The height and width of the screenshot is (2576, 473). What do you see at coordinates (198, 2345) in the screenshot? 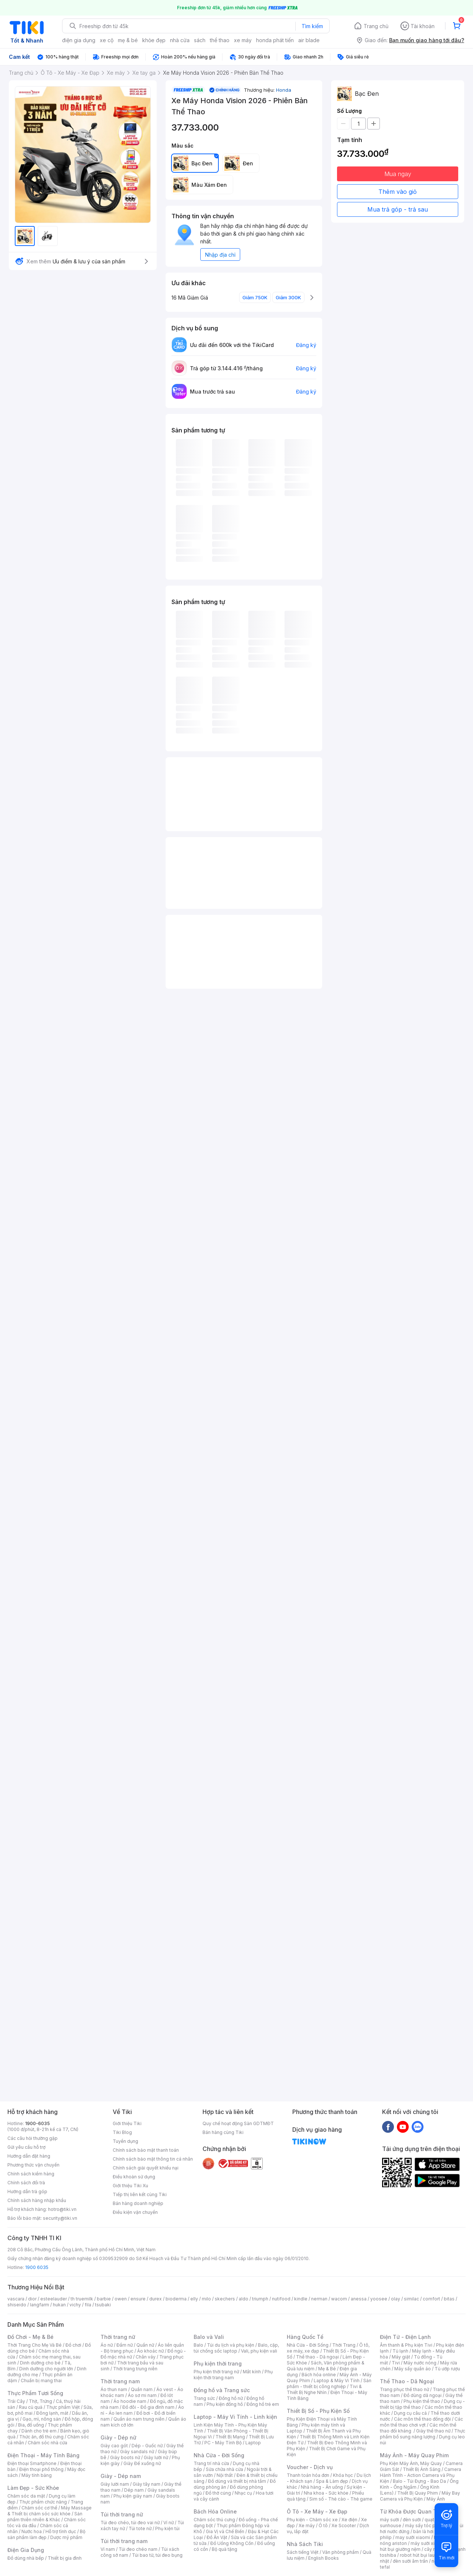
I see `Balo` at bounding box center [198, 2345].